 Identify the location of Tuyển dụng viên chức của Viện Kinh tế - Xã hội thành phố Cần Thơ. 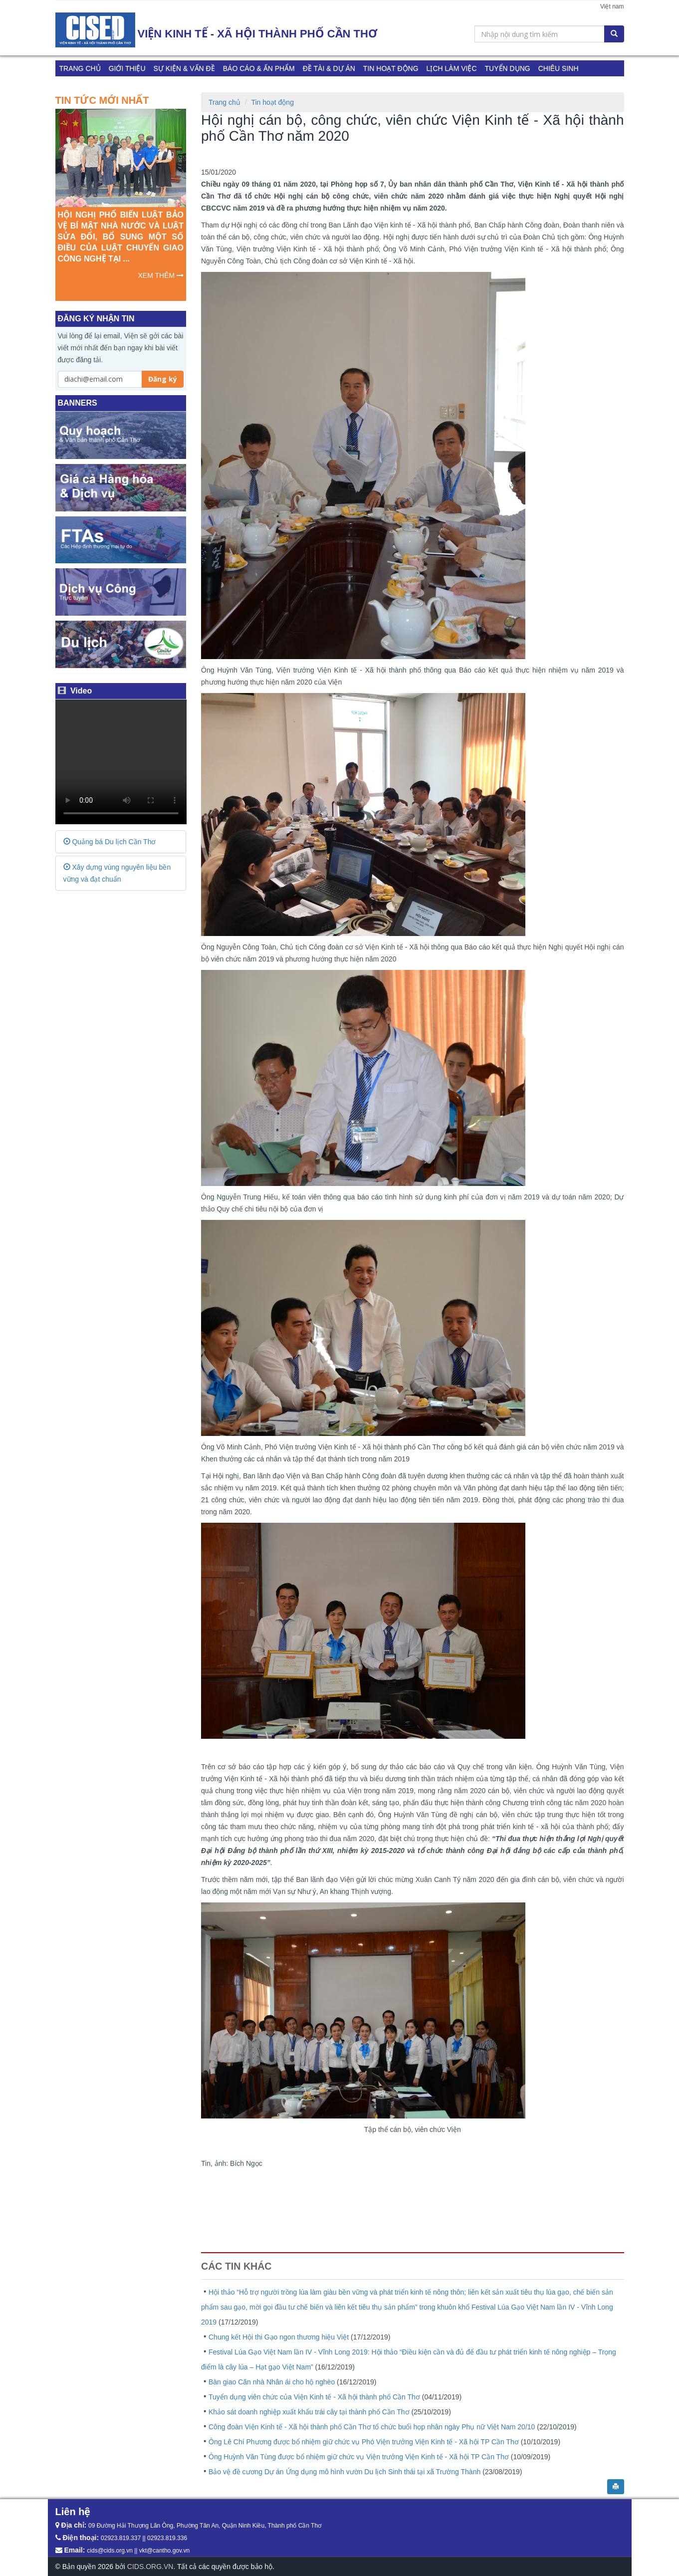
(315, 2397).